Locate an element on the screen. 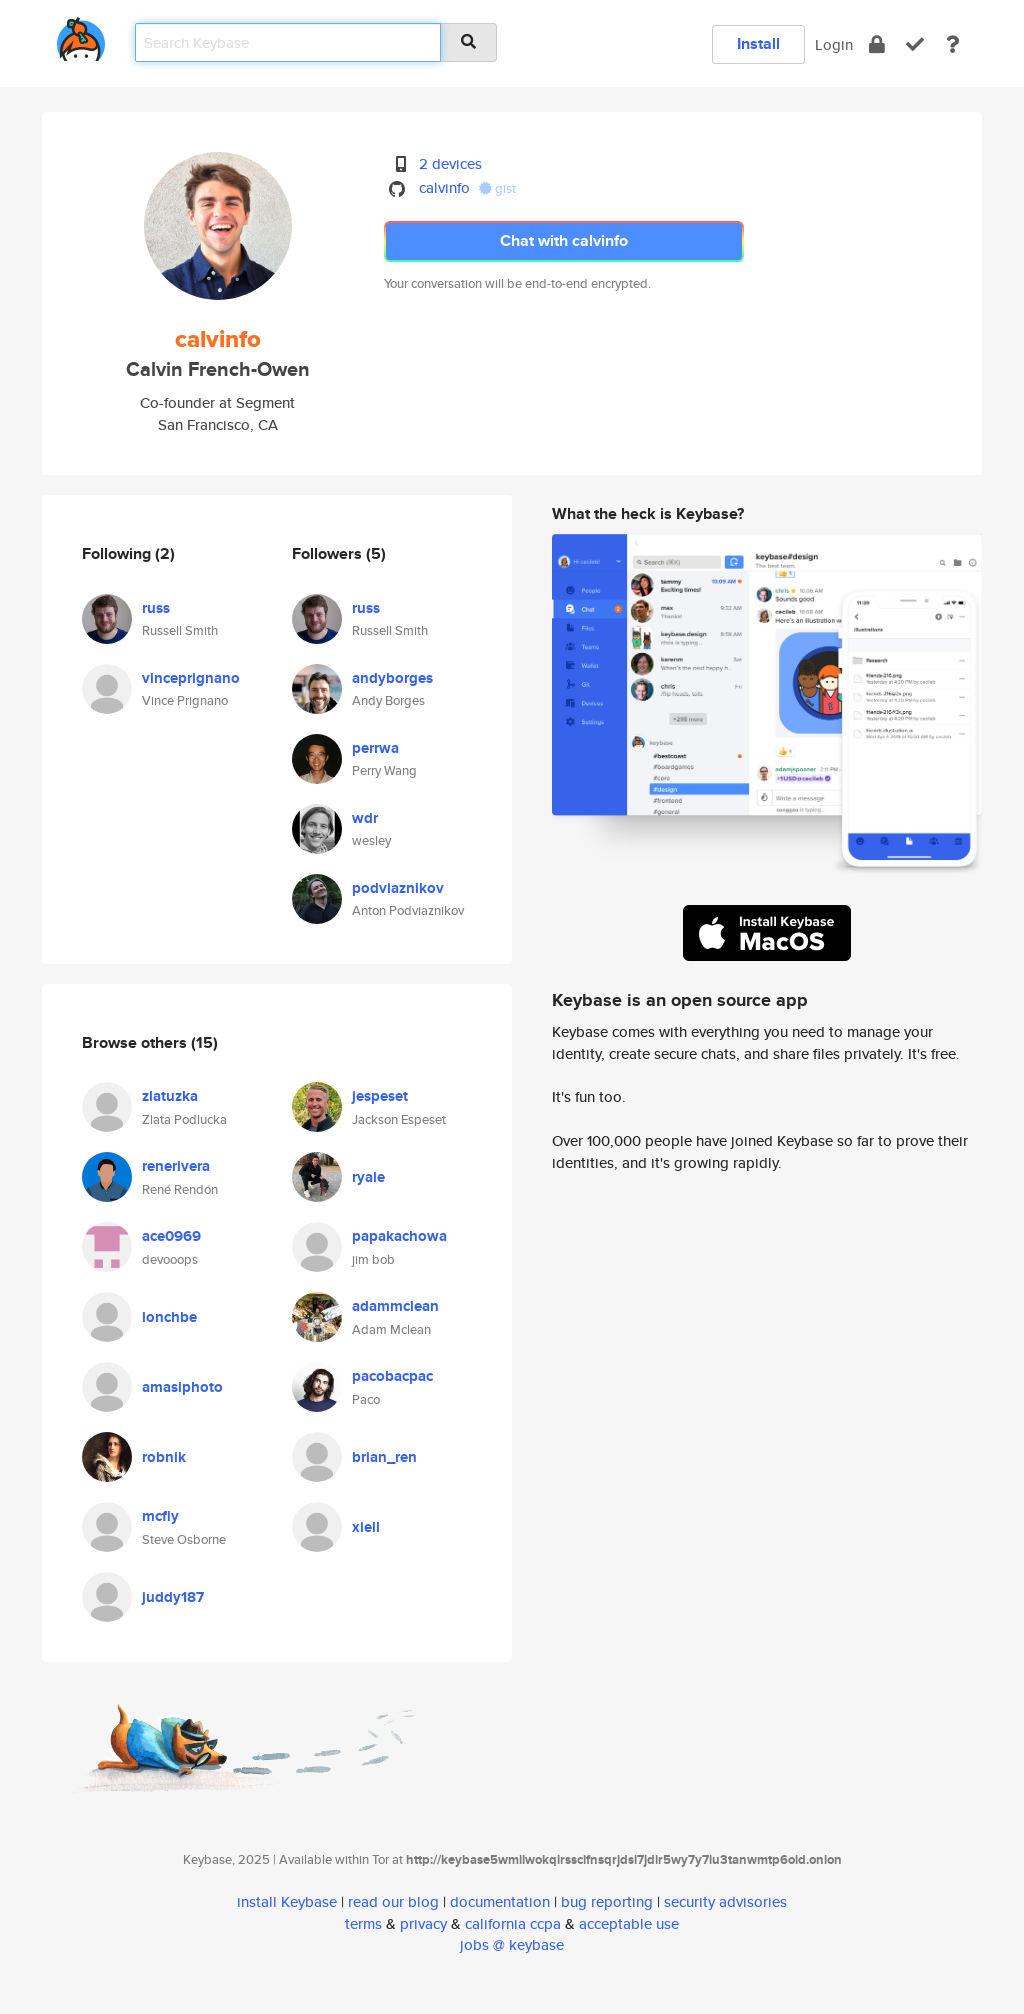  acceptable use is located at coordinates (629, 1923).